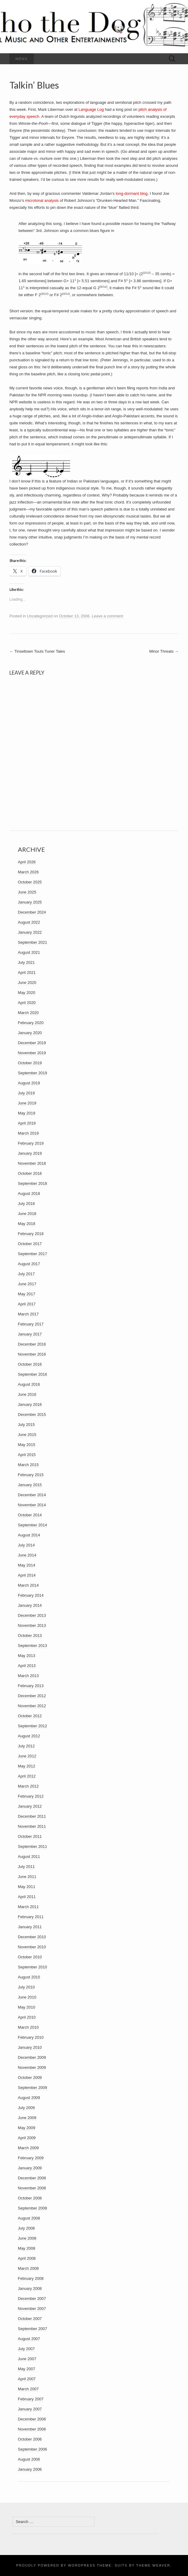 This screenshot has width=188, height=2576. What do you see at coordinates (32, 1695) in the screenshot?
I see `December 2012` at bounding box center [32, 1695].